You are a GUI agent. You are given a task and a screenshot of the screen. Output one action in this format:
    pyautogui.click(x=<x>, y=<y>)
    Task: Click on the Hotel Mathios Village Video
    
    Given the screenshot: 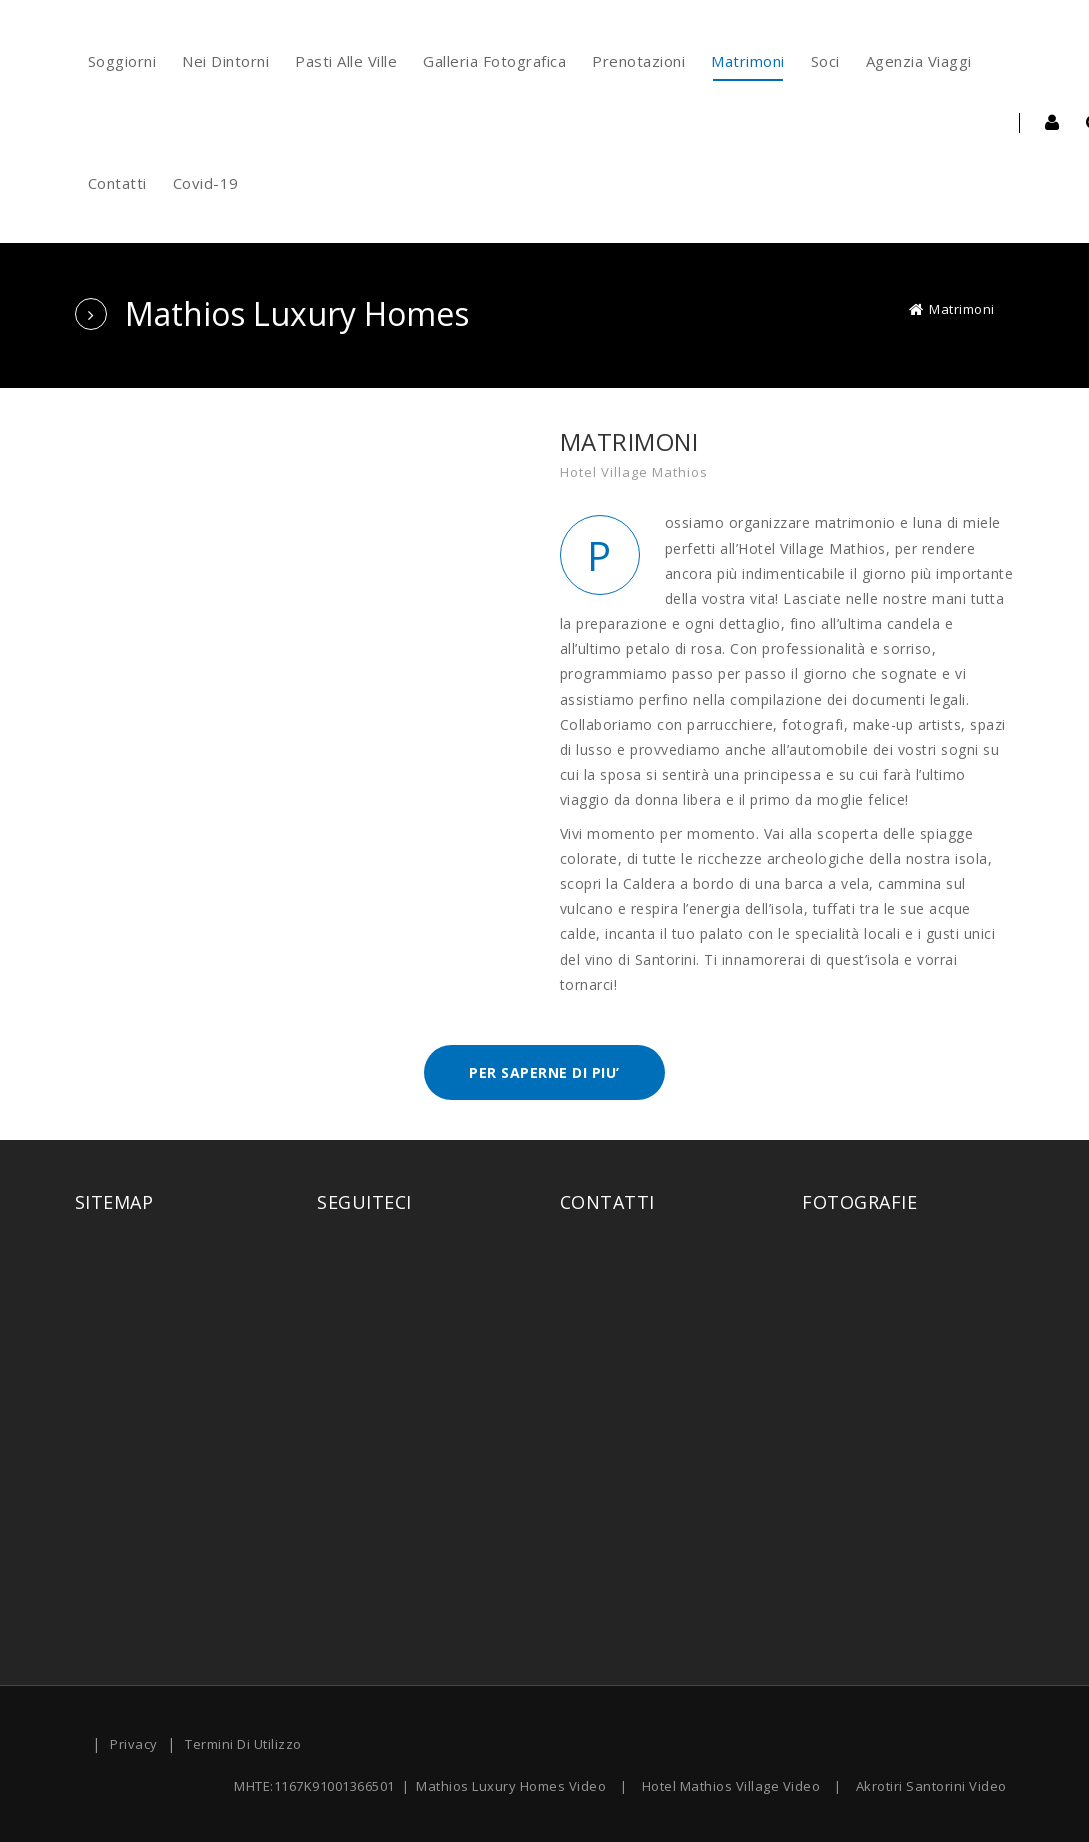 What is the action you would take?
    pyautogui.click(x=731, y=1786)
    